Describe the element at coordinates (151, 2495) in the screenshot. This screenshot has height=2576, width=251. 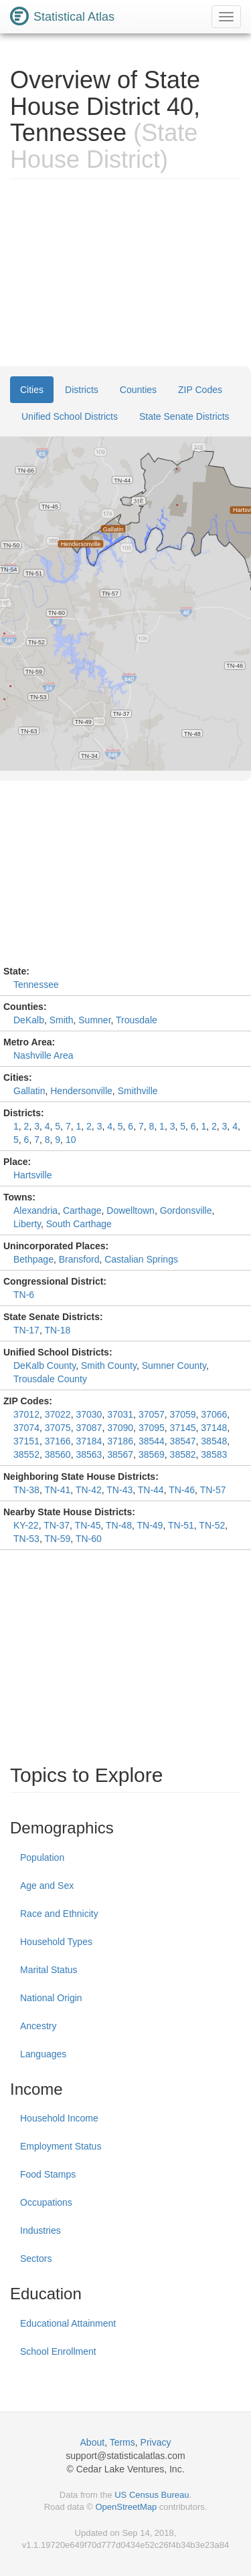
I see `US Census Bureau` at that location.